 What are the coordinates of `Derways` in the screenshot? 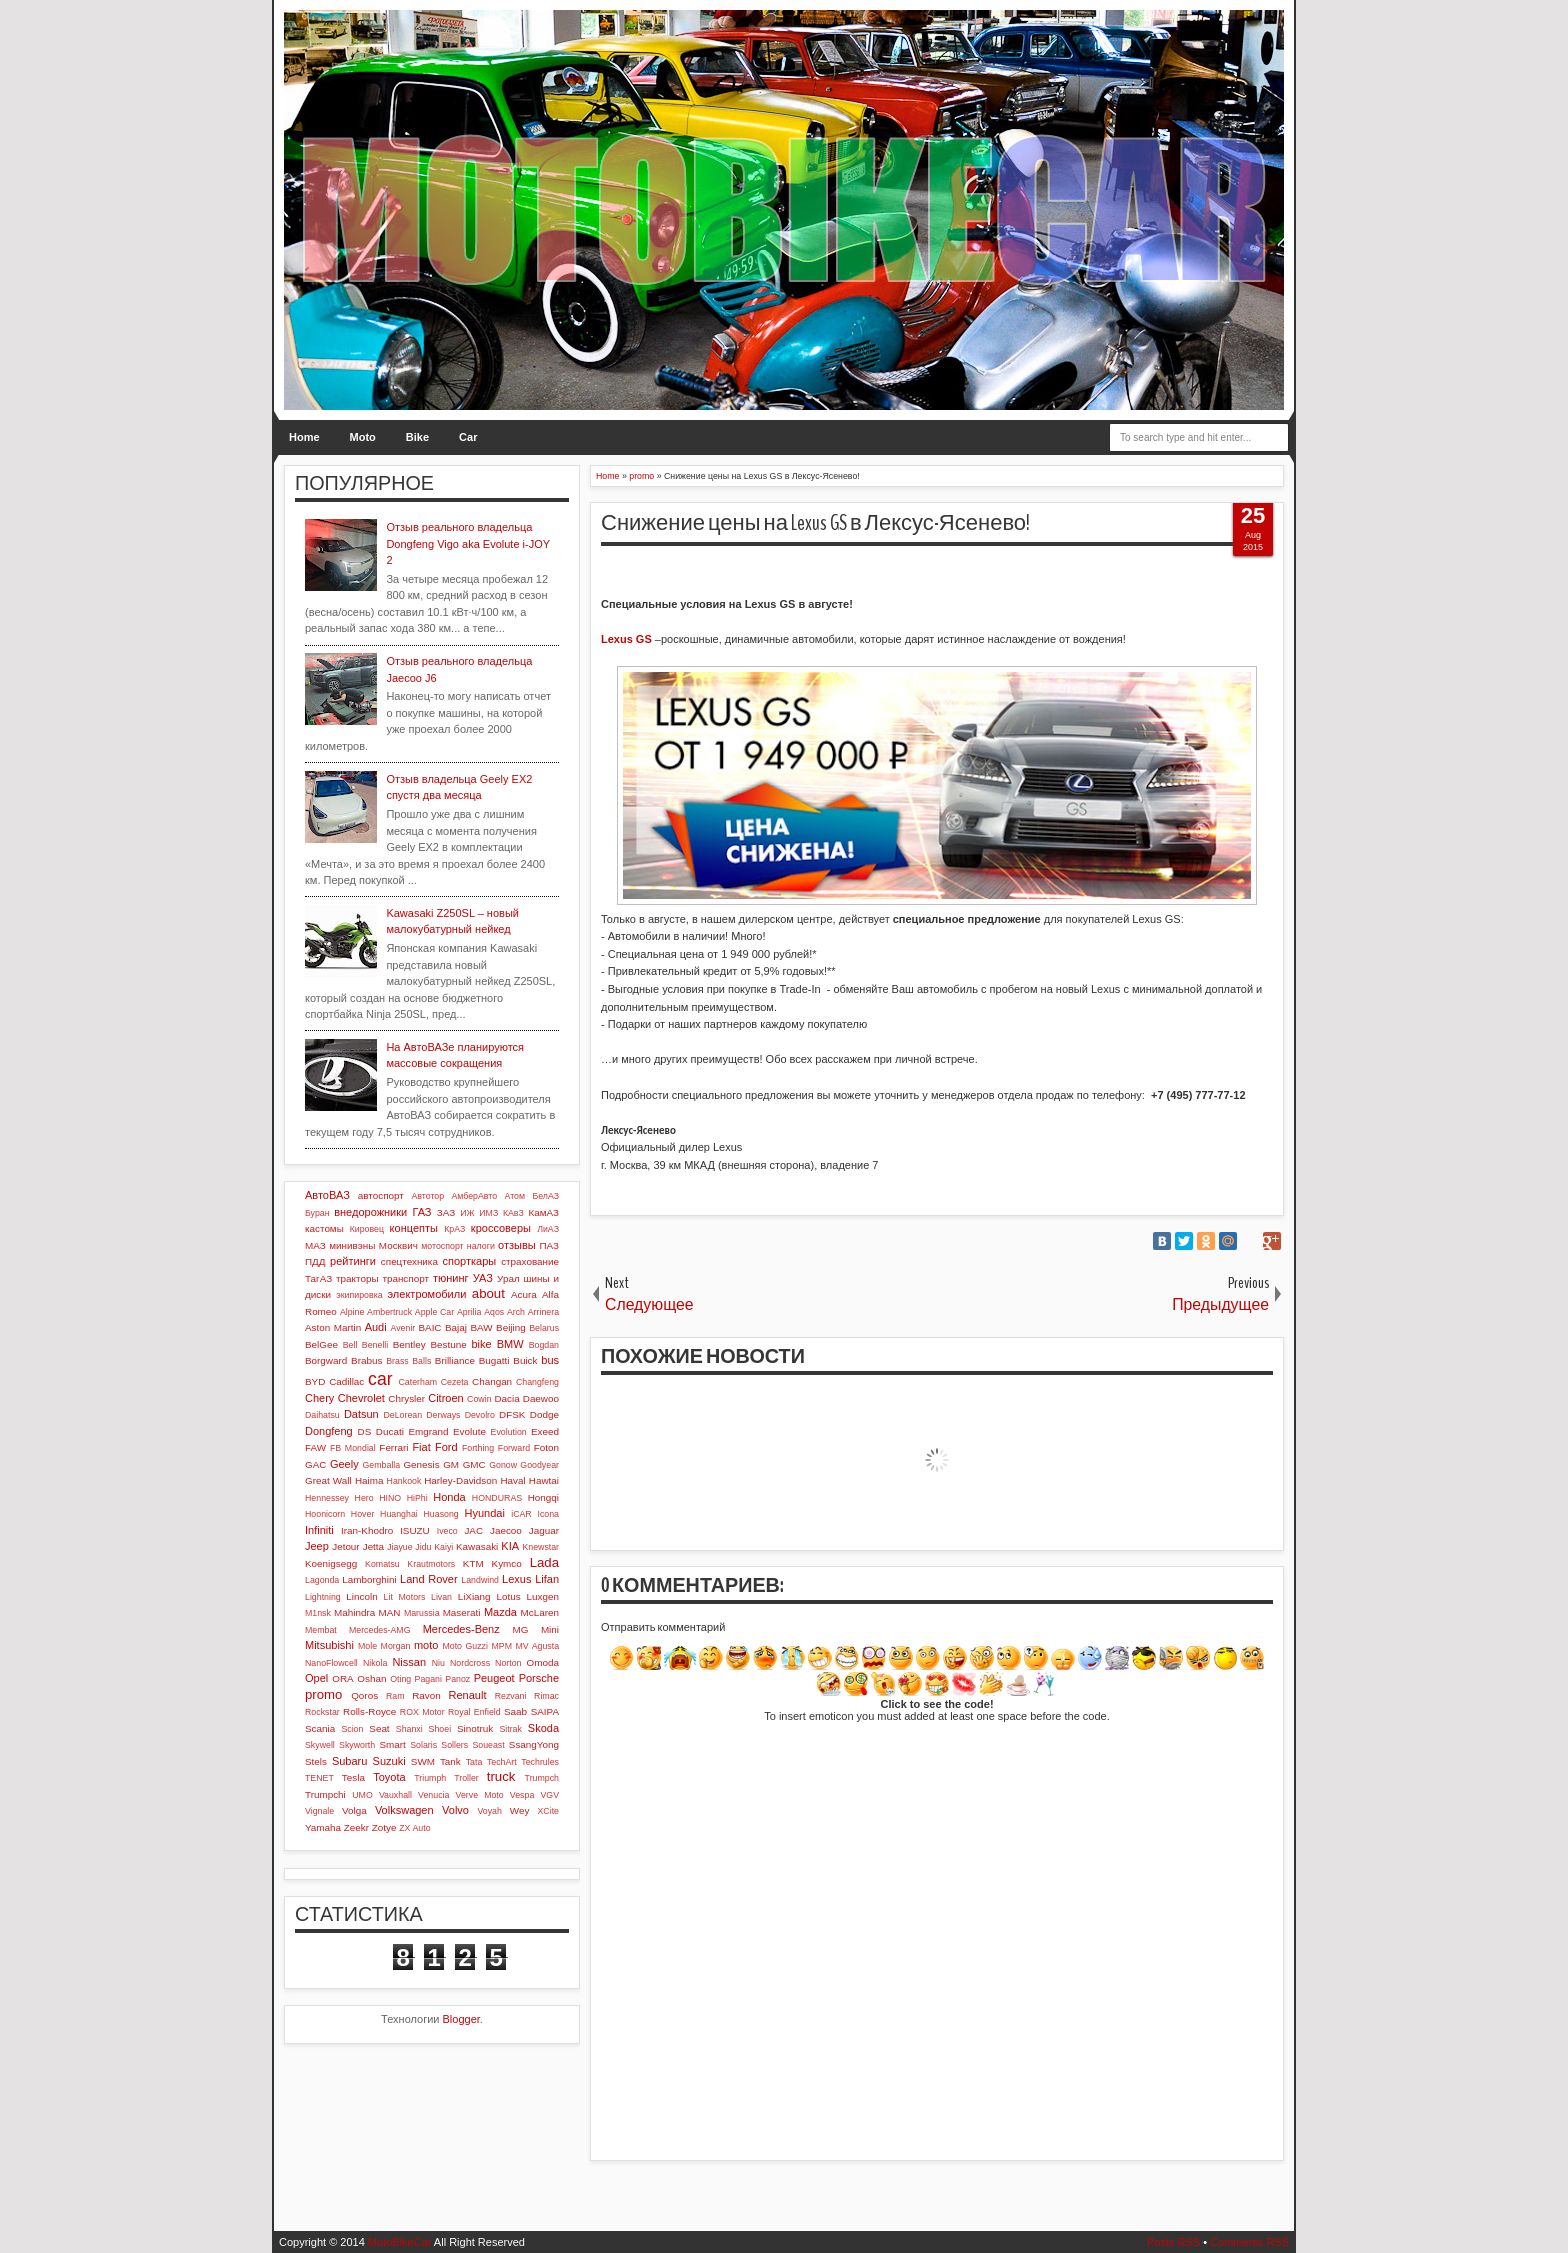 It's located at (443, 1415).